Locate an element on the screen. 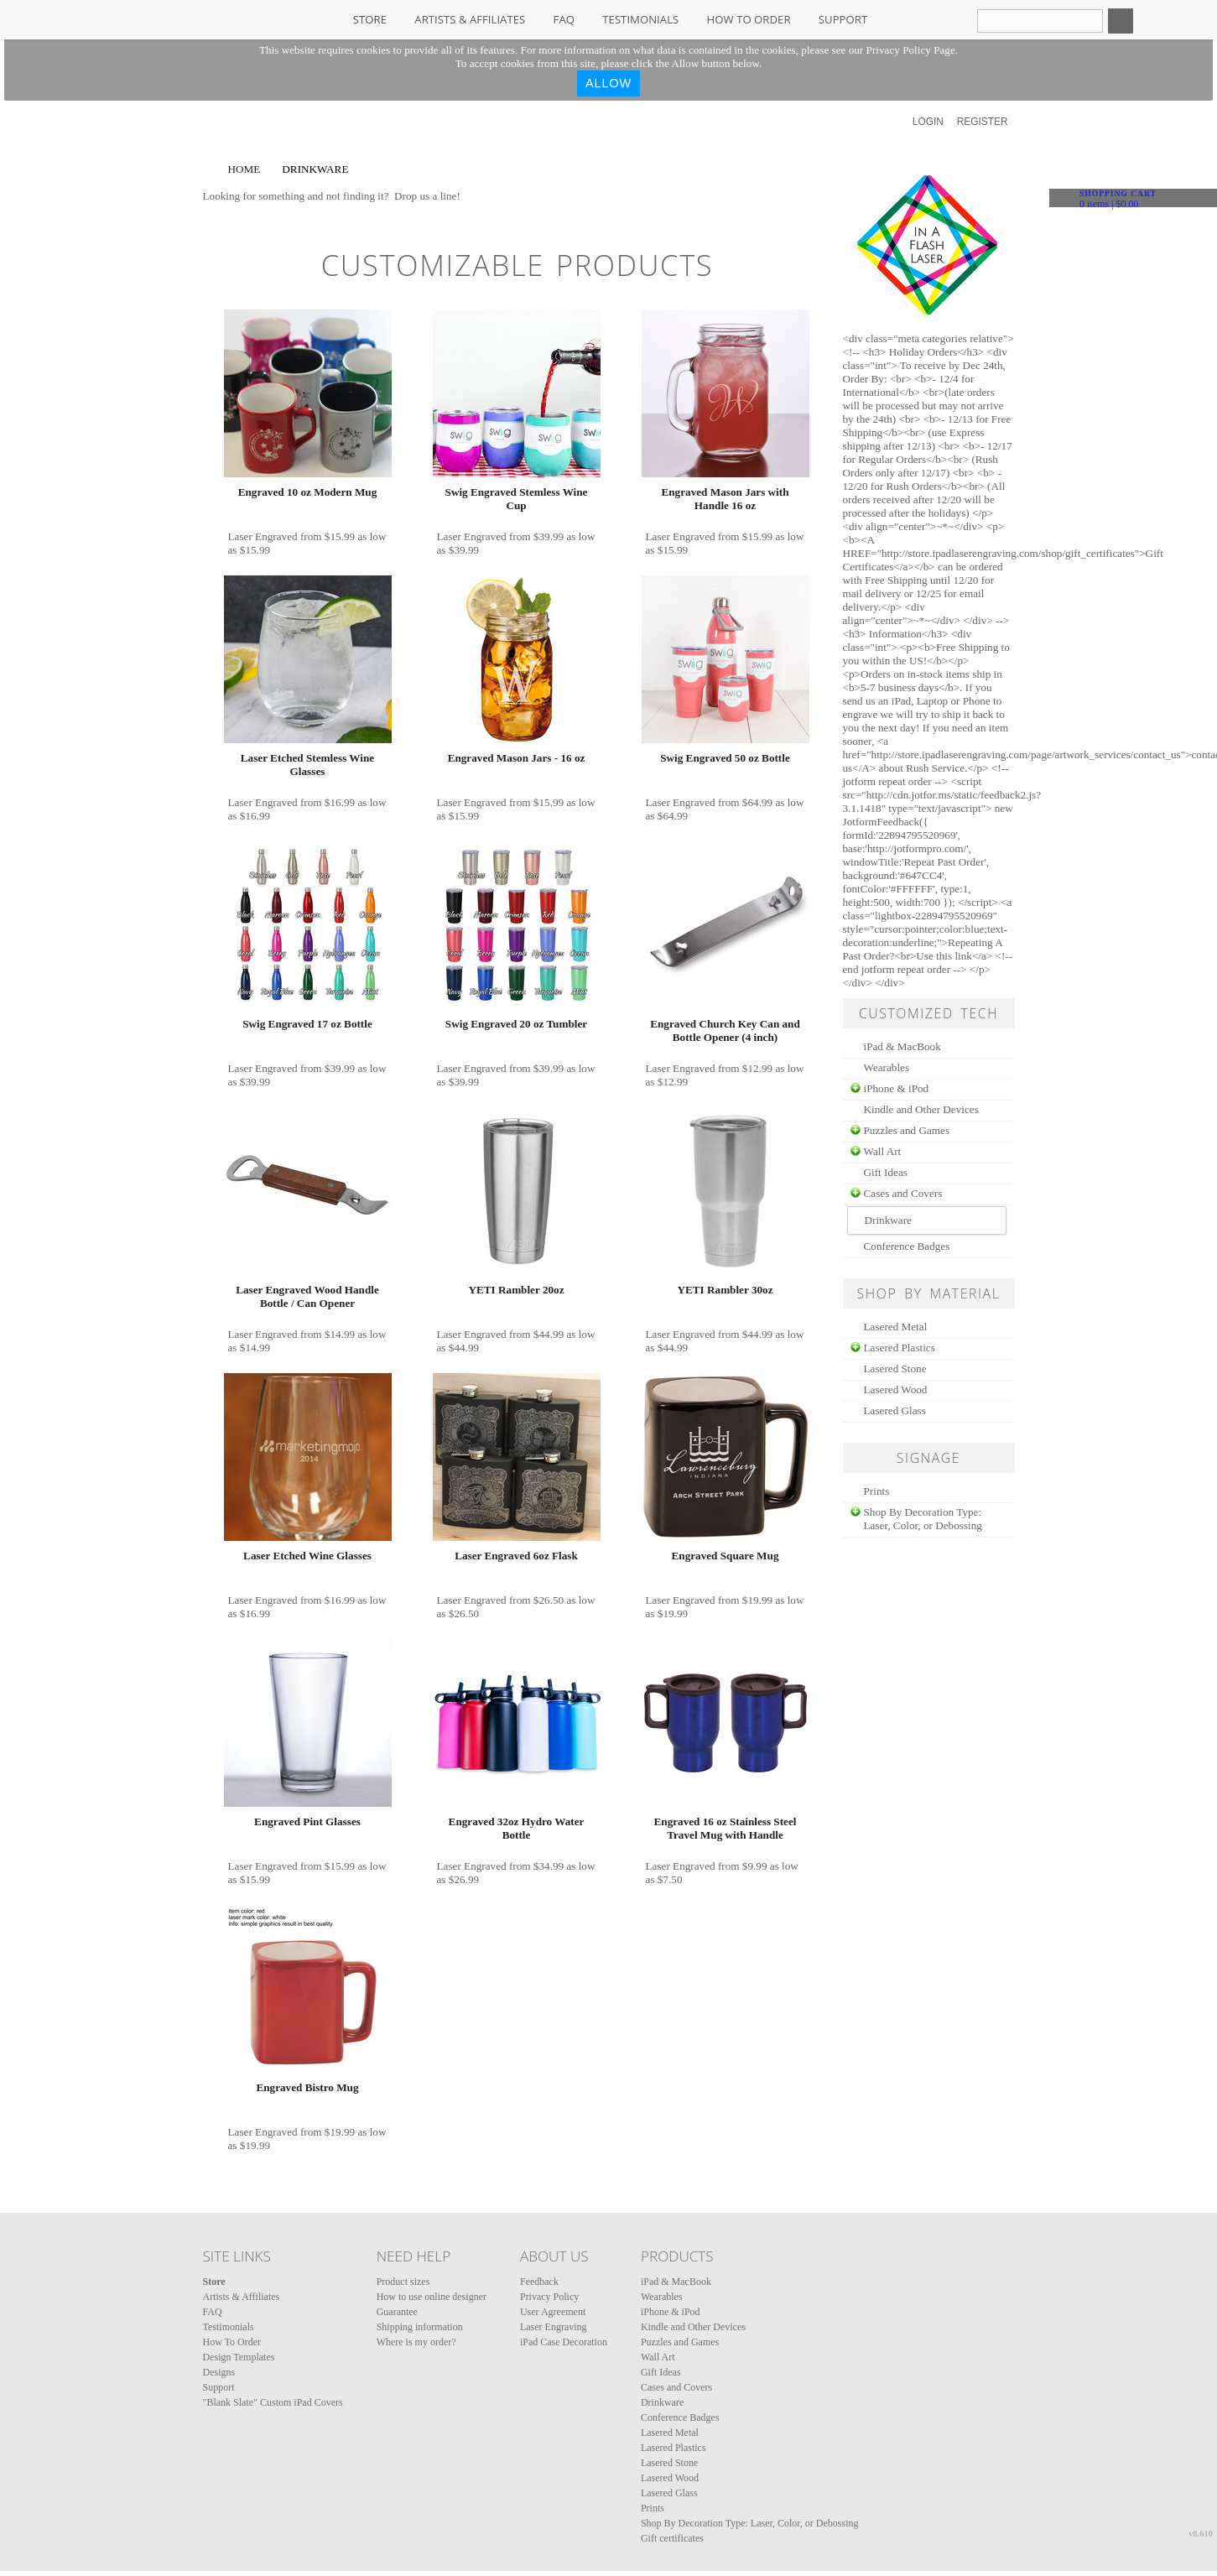 This screenshot has width=1217, height=2576. Privacy Policy is located at coordinates (549, 2297).